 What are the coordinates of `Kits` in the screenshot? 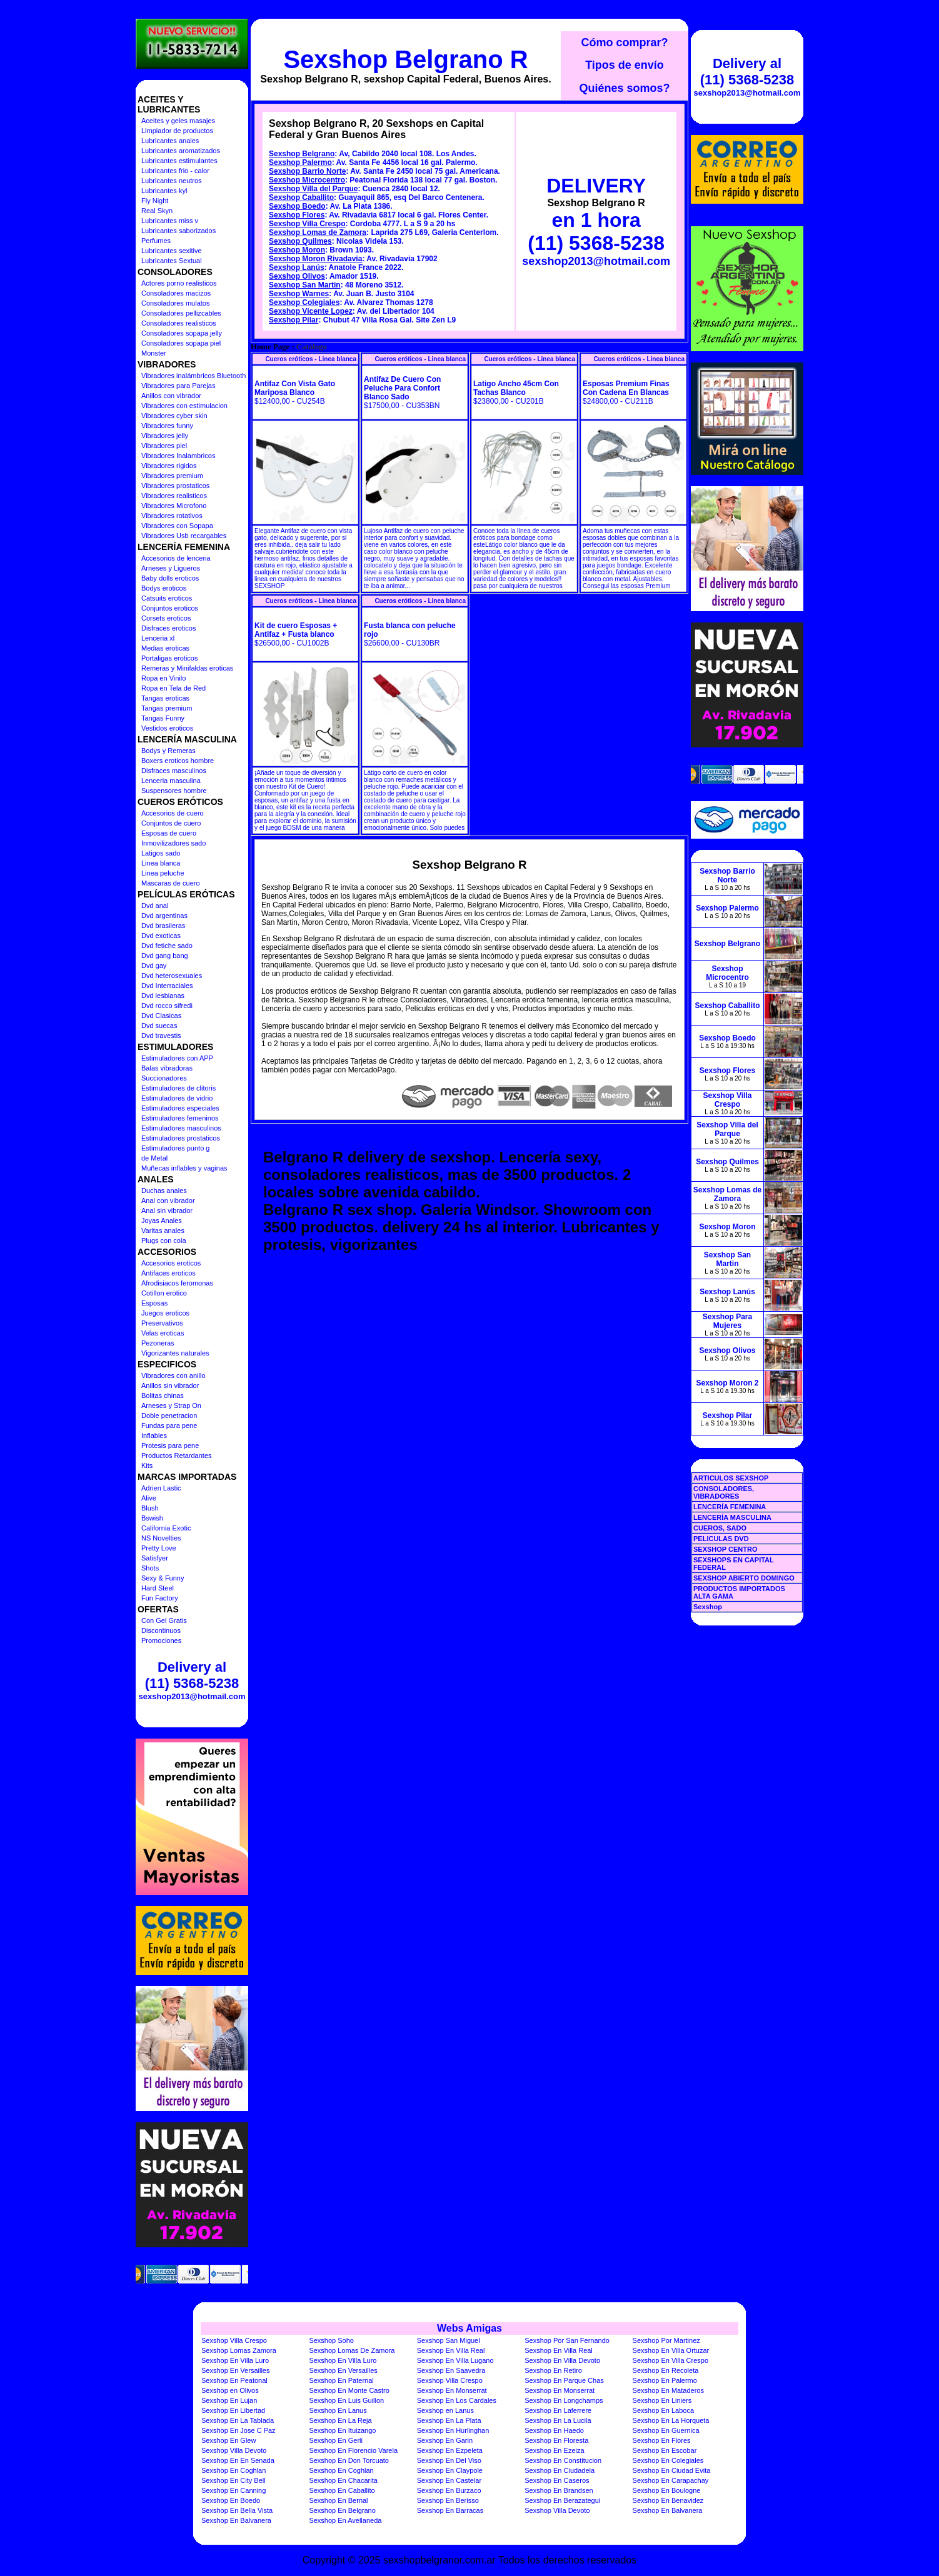 It's located at (147, 1465).